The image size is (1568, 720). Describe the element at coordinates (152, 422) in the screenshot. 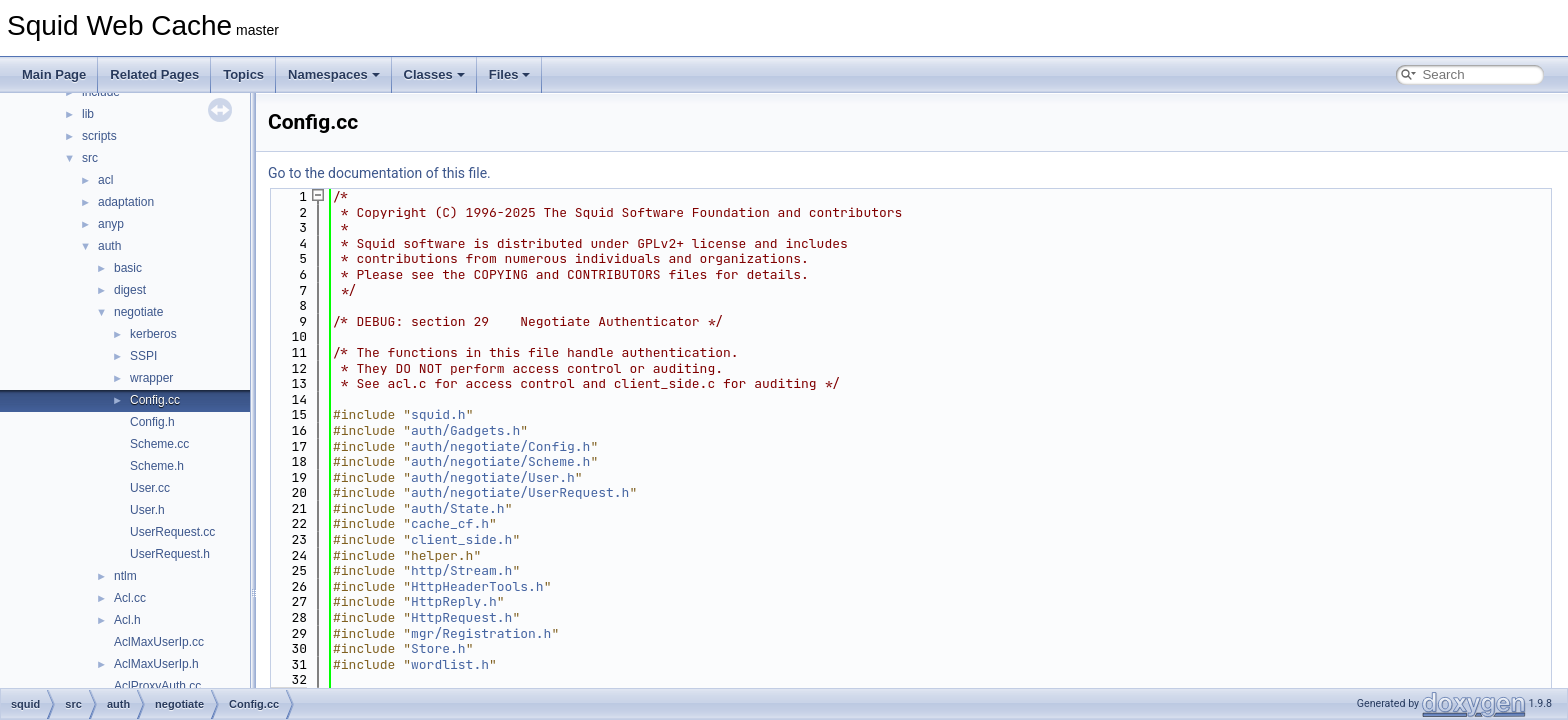

I see `Config.h` at that location.